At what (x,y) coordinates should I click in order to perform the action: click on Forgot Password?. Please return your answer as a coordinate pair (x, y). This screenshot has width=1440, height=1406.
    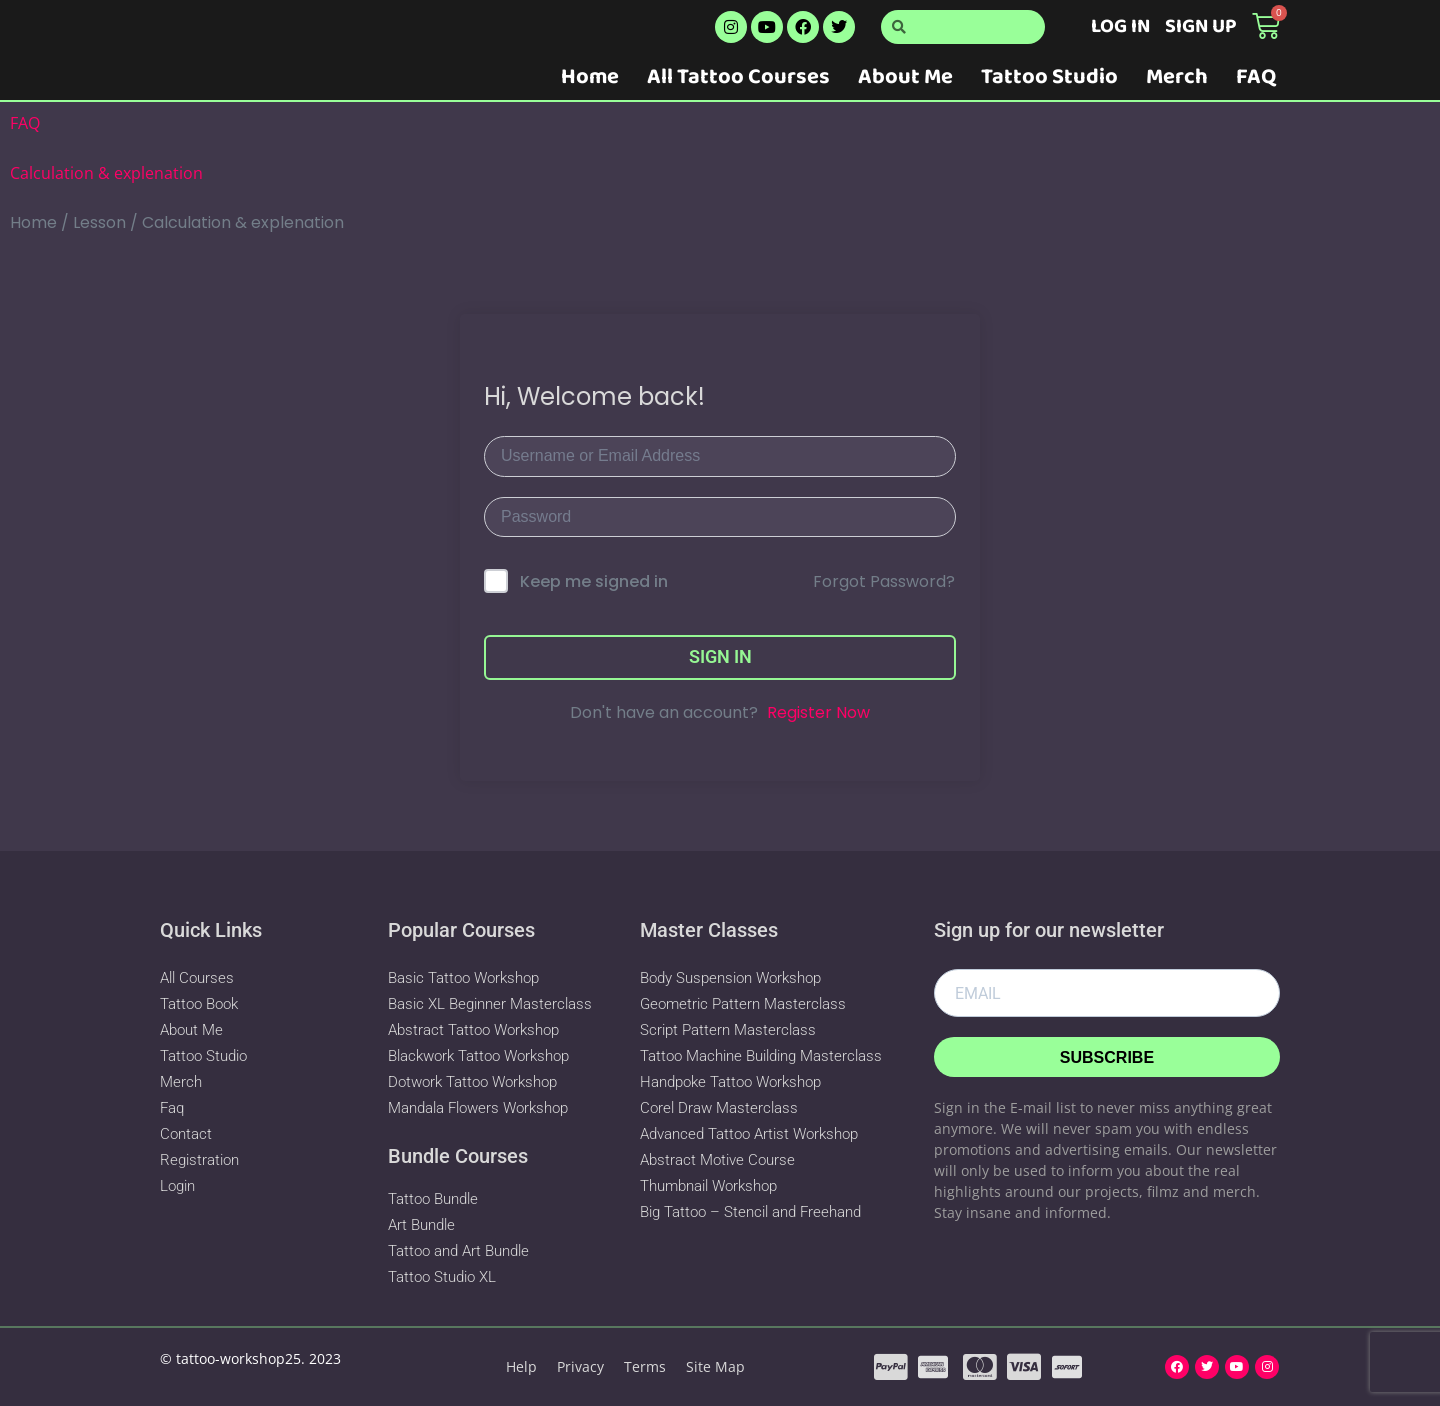
    Looking at the image, I should click on (884, 581).